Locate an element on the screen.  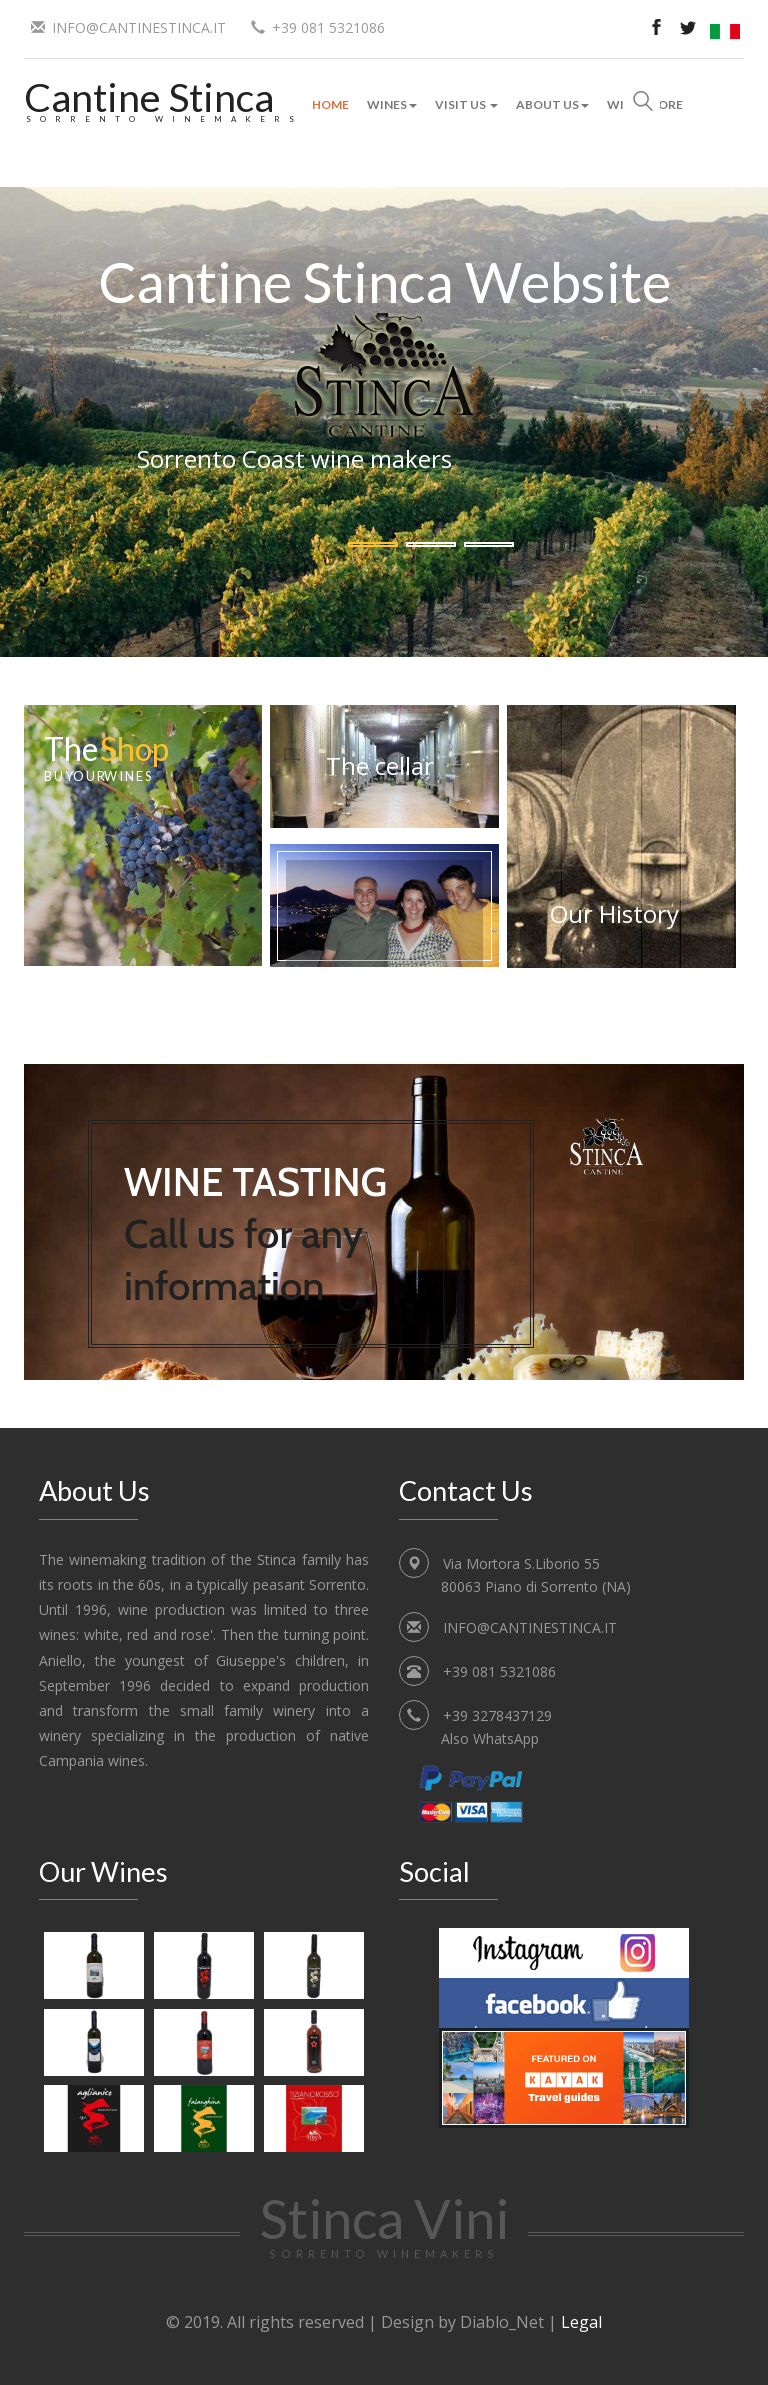
INFO@CANTINESTINCA.IT is located at coordinates (139, 27).